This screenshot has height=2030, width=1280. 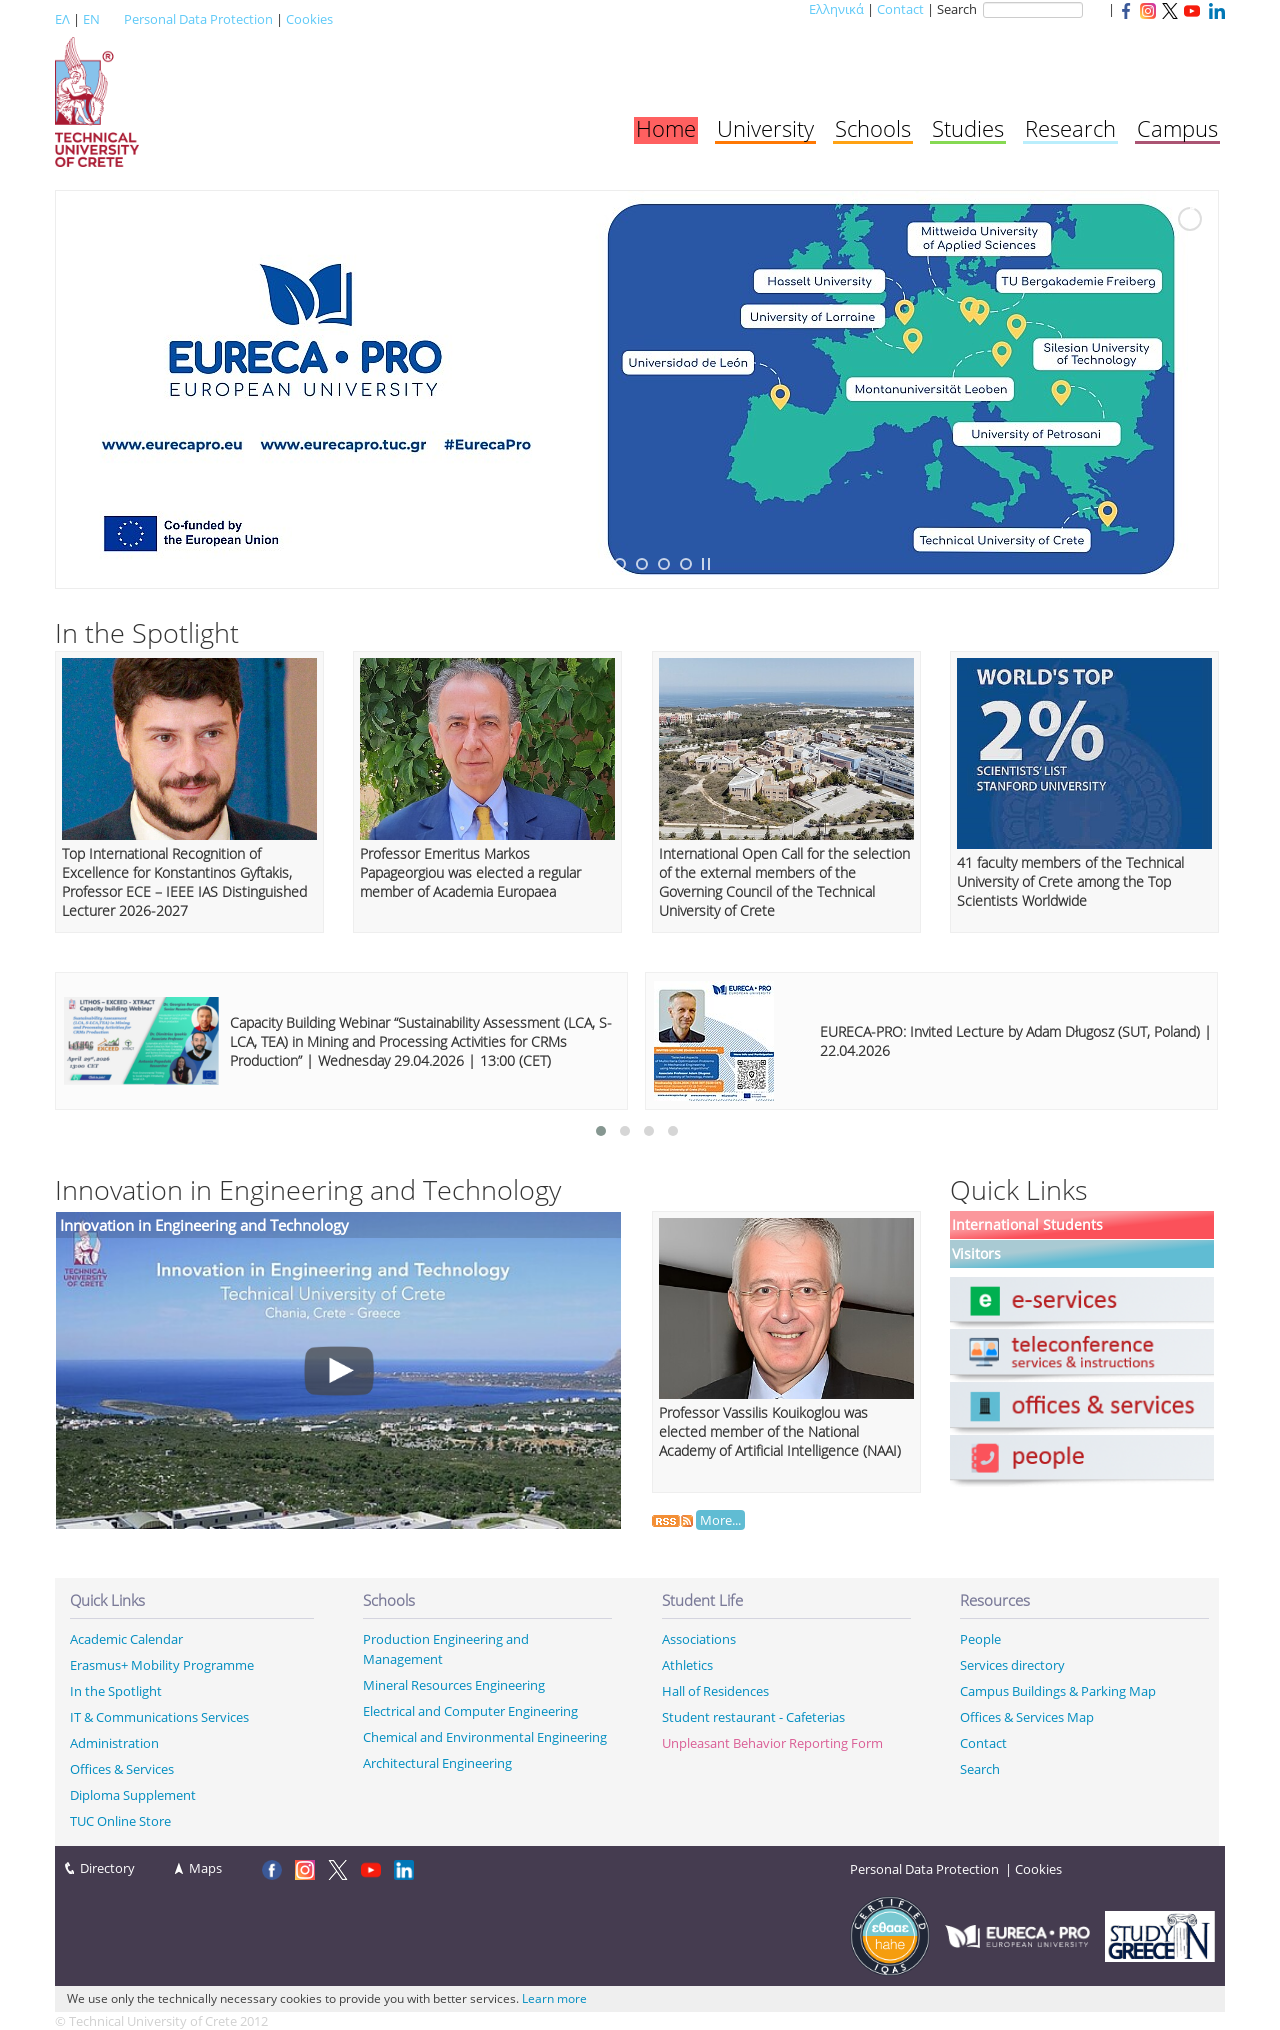 What do you see at coordinates (772, 1743) in the screenshot?
I see `Unpleasant Behavior Reporting Form` at bounding box center [772, 1743].